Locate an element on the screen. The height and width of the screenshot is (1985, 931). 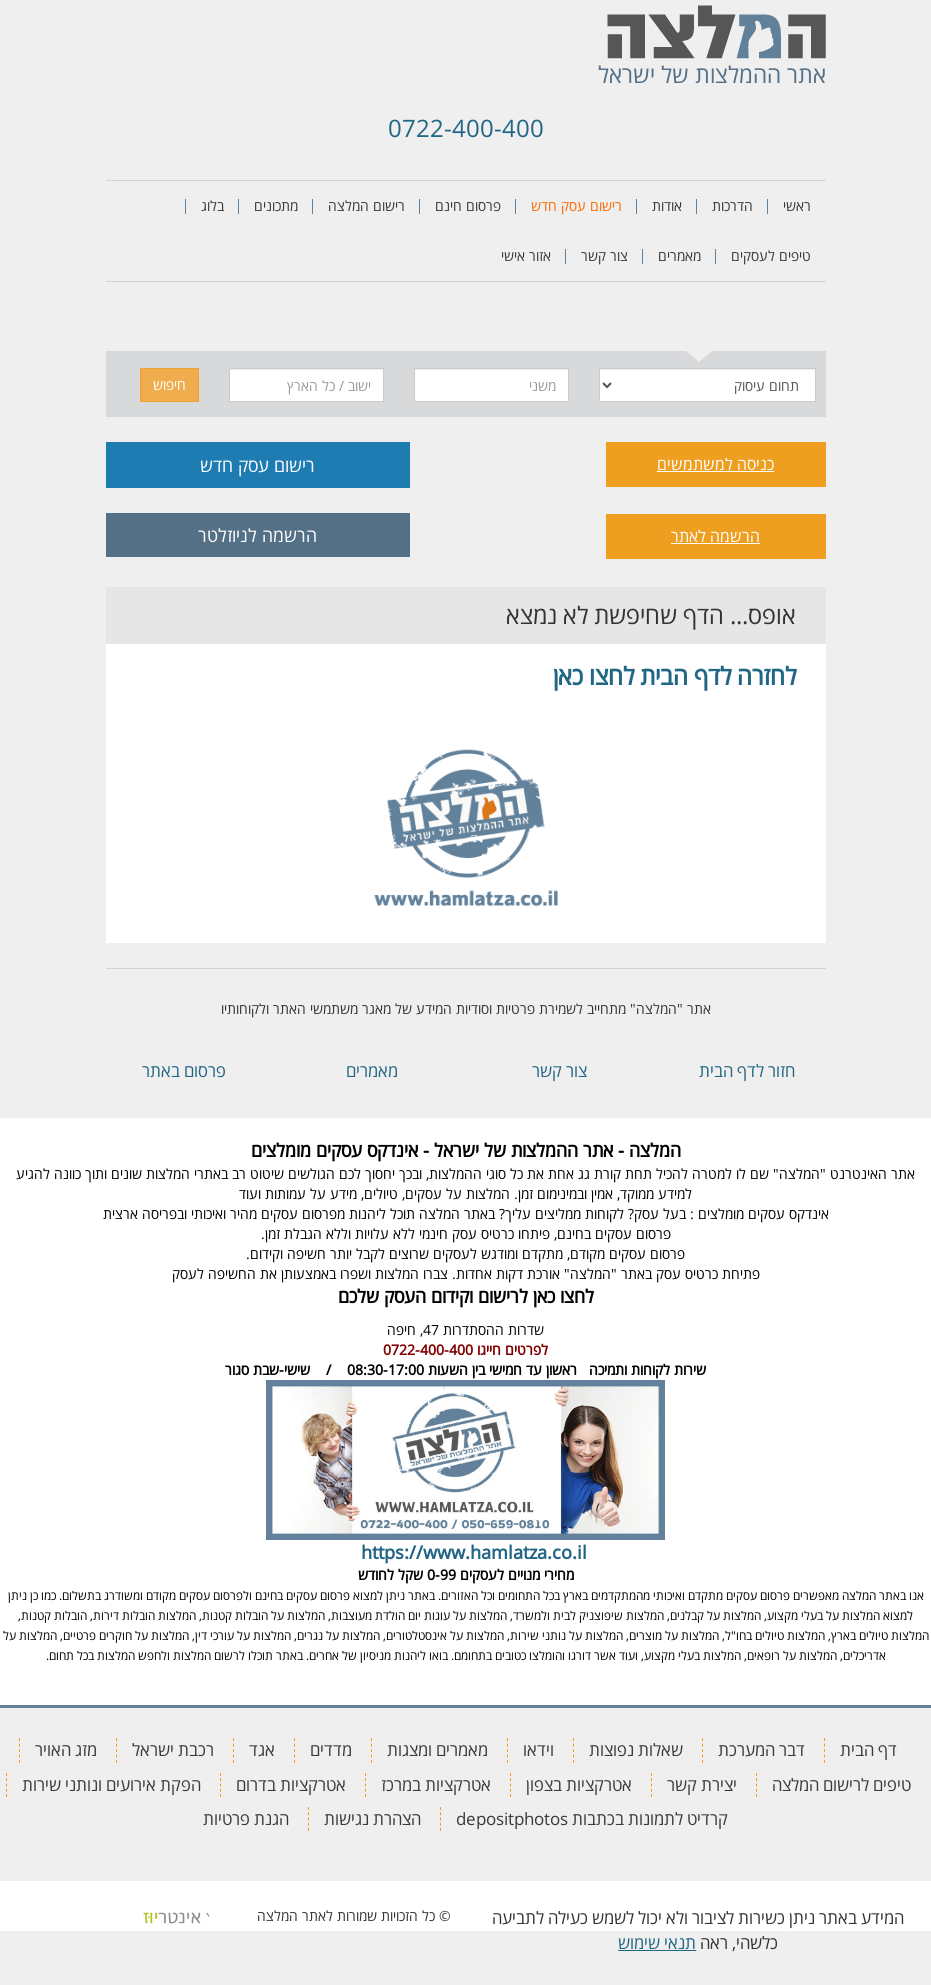
אטרקציות בצפון is located at coordinates (579, 1784).